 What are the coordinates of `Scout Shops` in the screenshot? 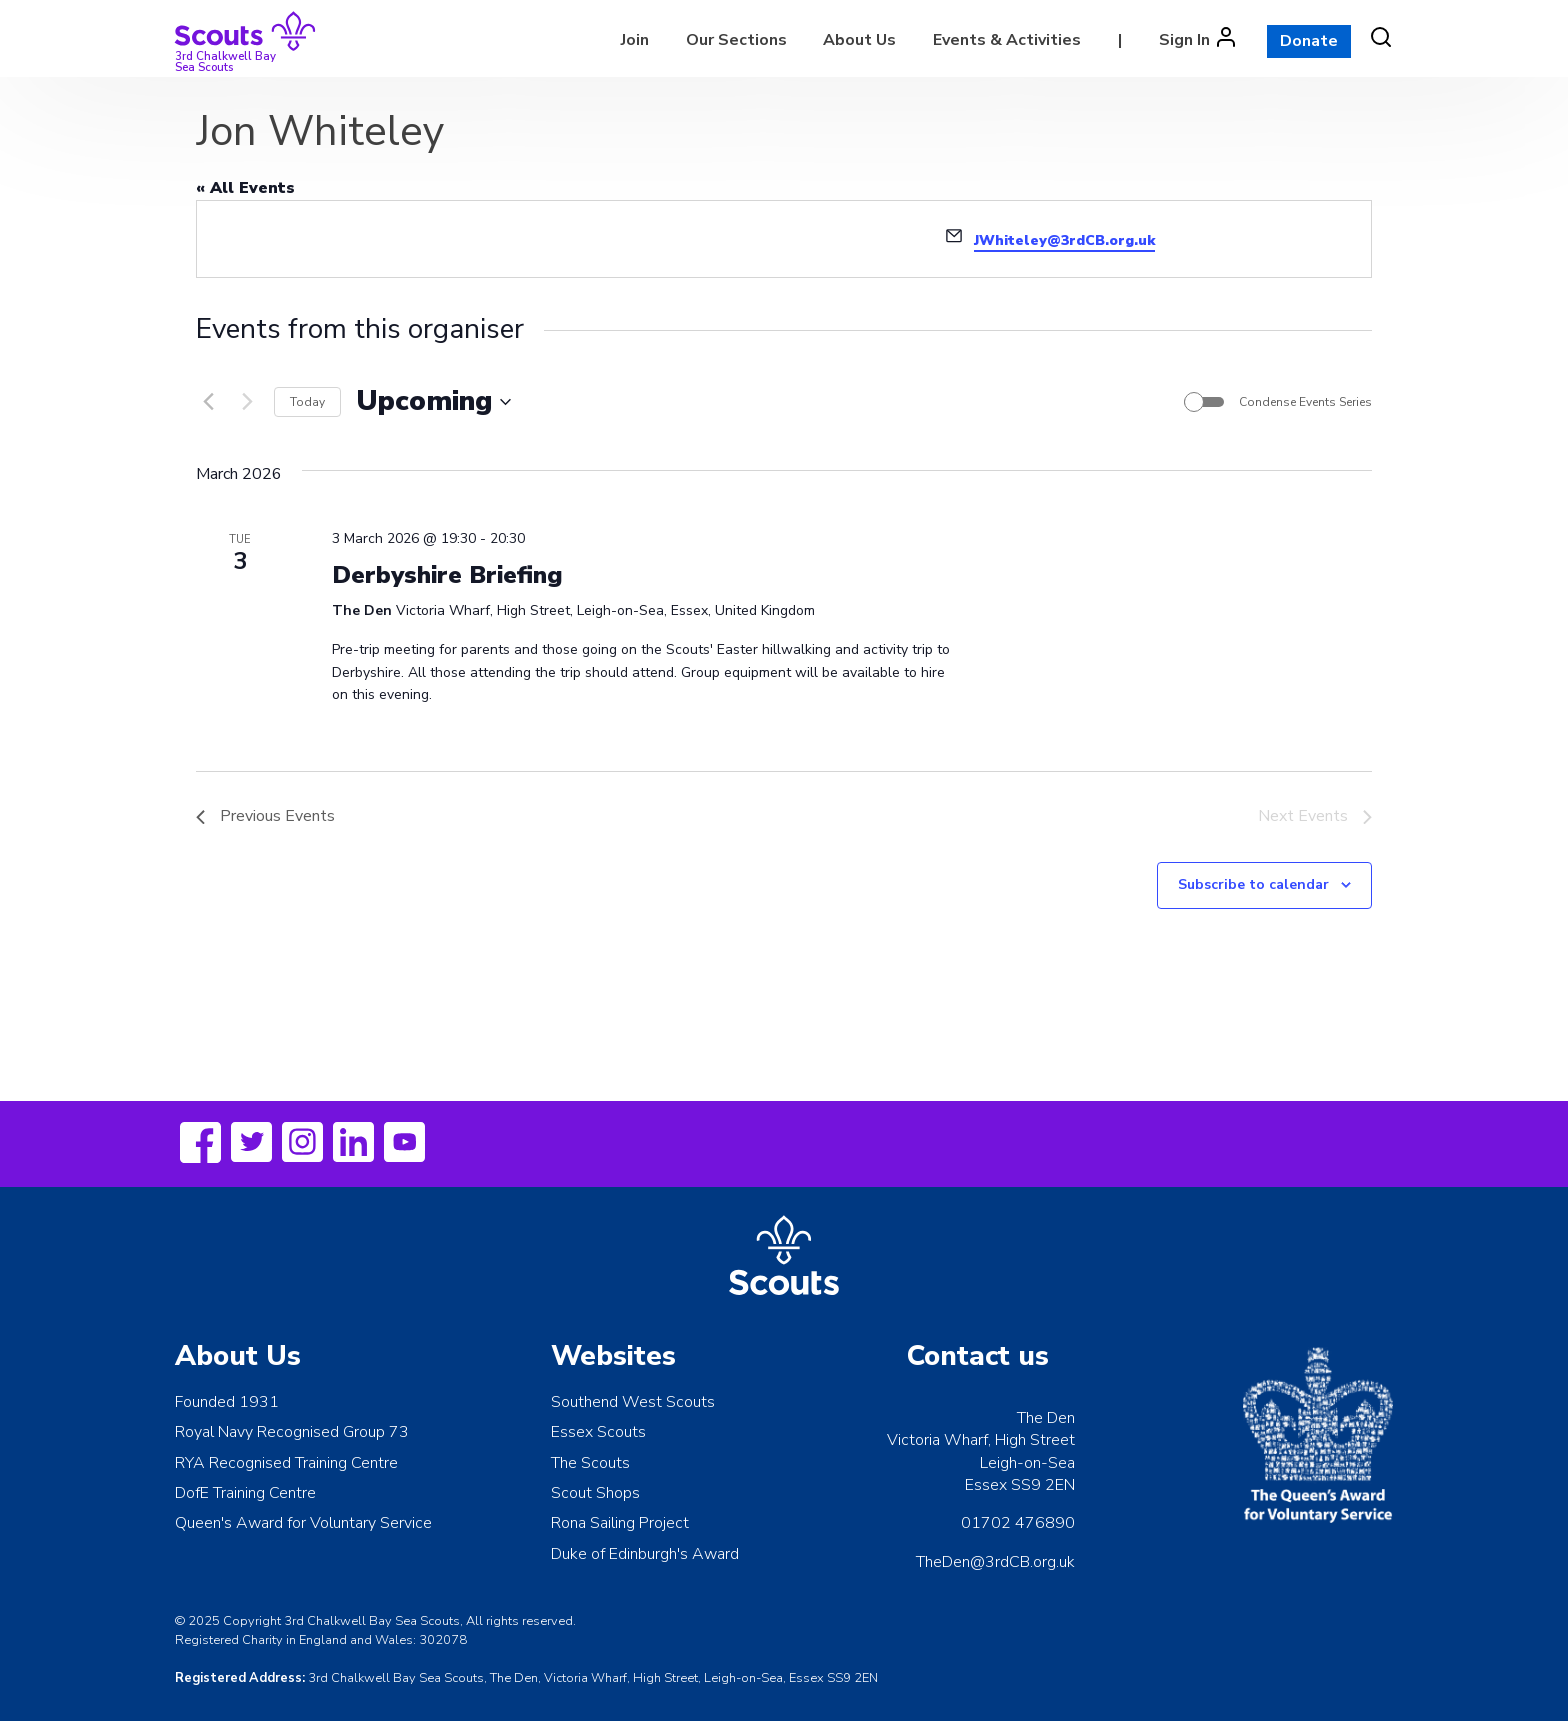 It's located at (595, 1493).